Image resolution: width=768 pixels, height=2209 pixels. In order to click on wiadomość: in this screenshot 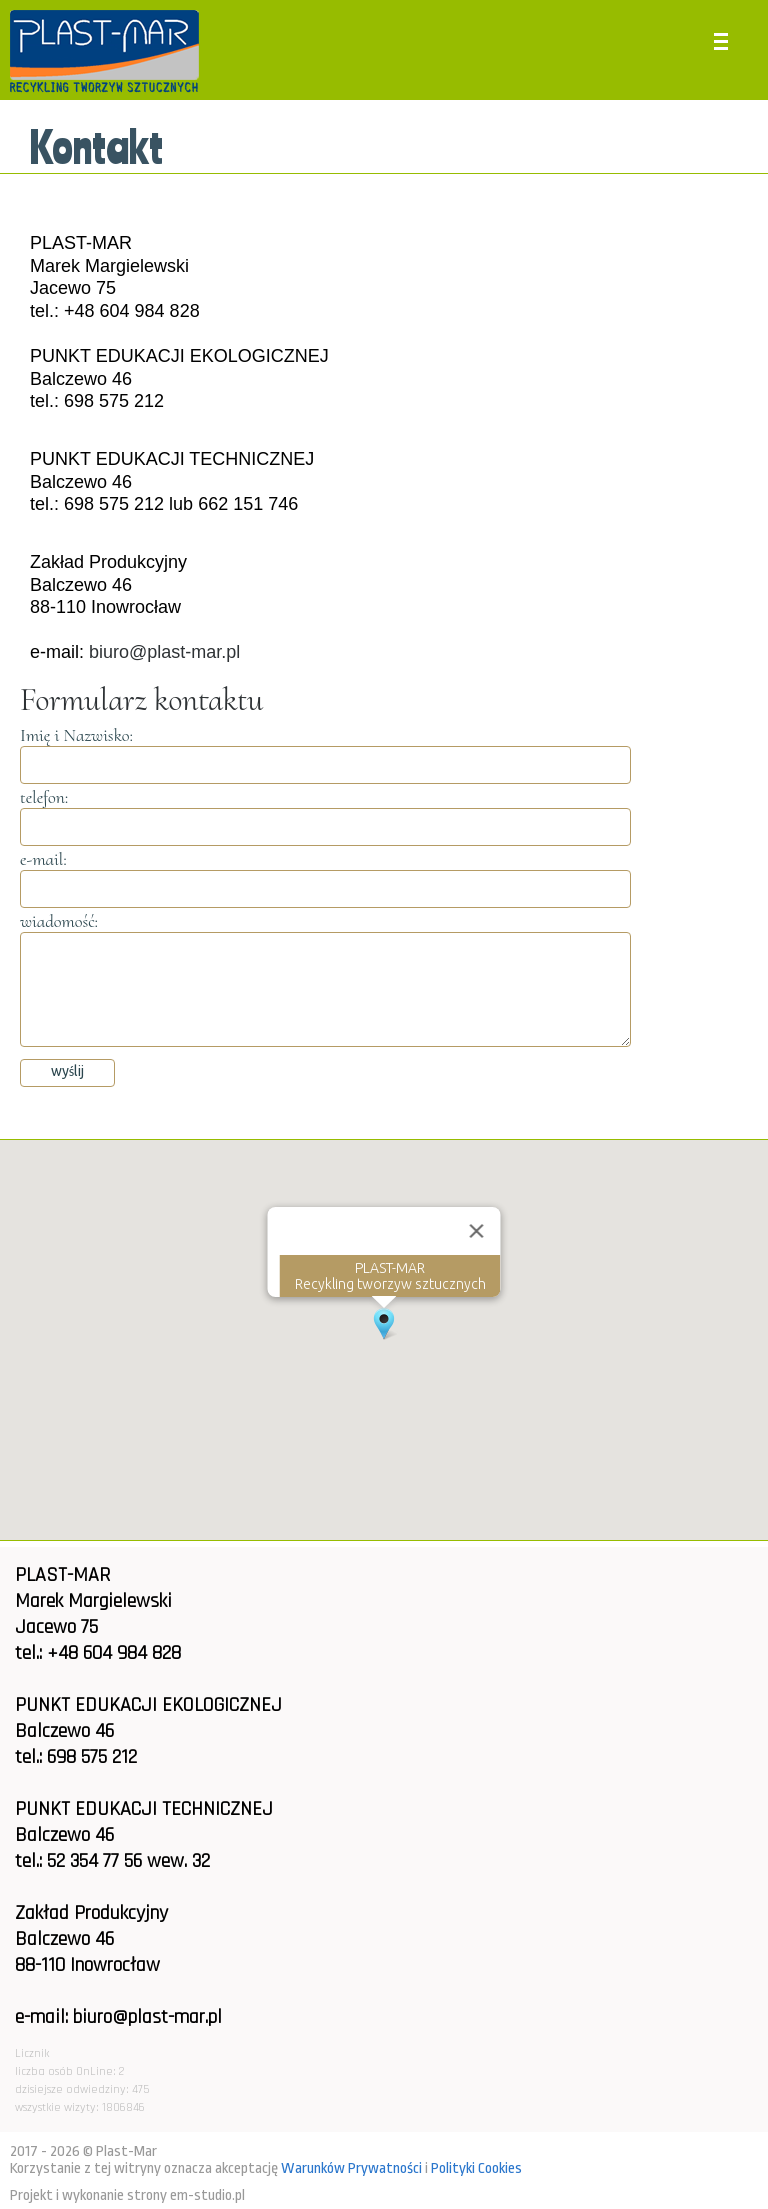, I will do `click(59, 921)`.